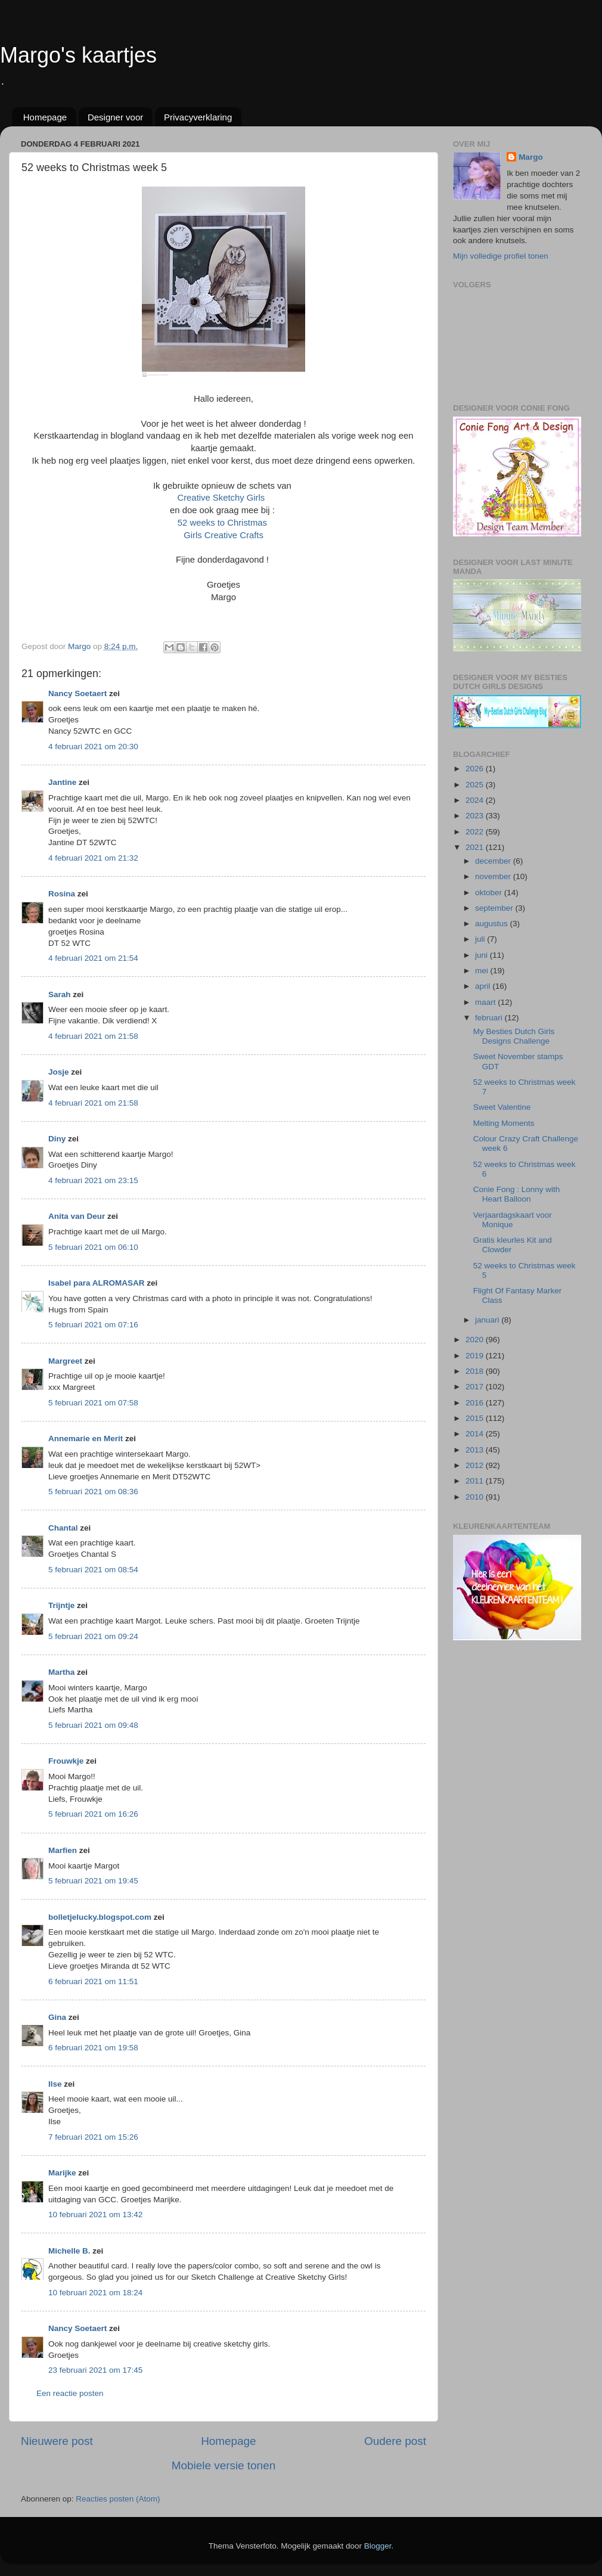 Image resolution: width=602 pixels, height=2576 pixels. Describe the element at coordinates (93, 1569) in the screenshot. I see `5 februari 2021 om 08:54` at that location.